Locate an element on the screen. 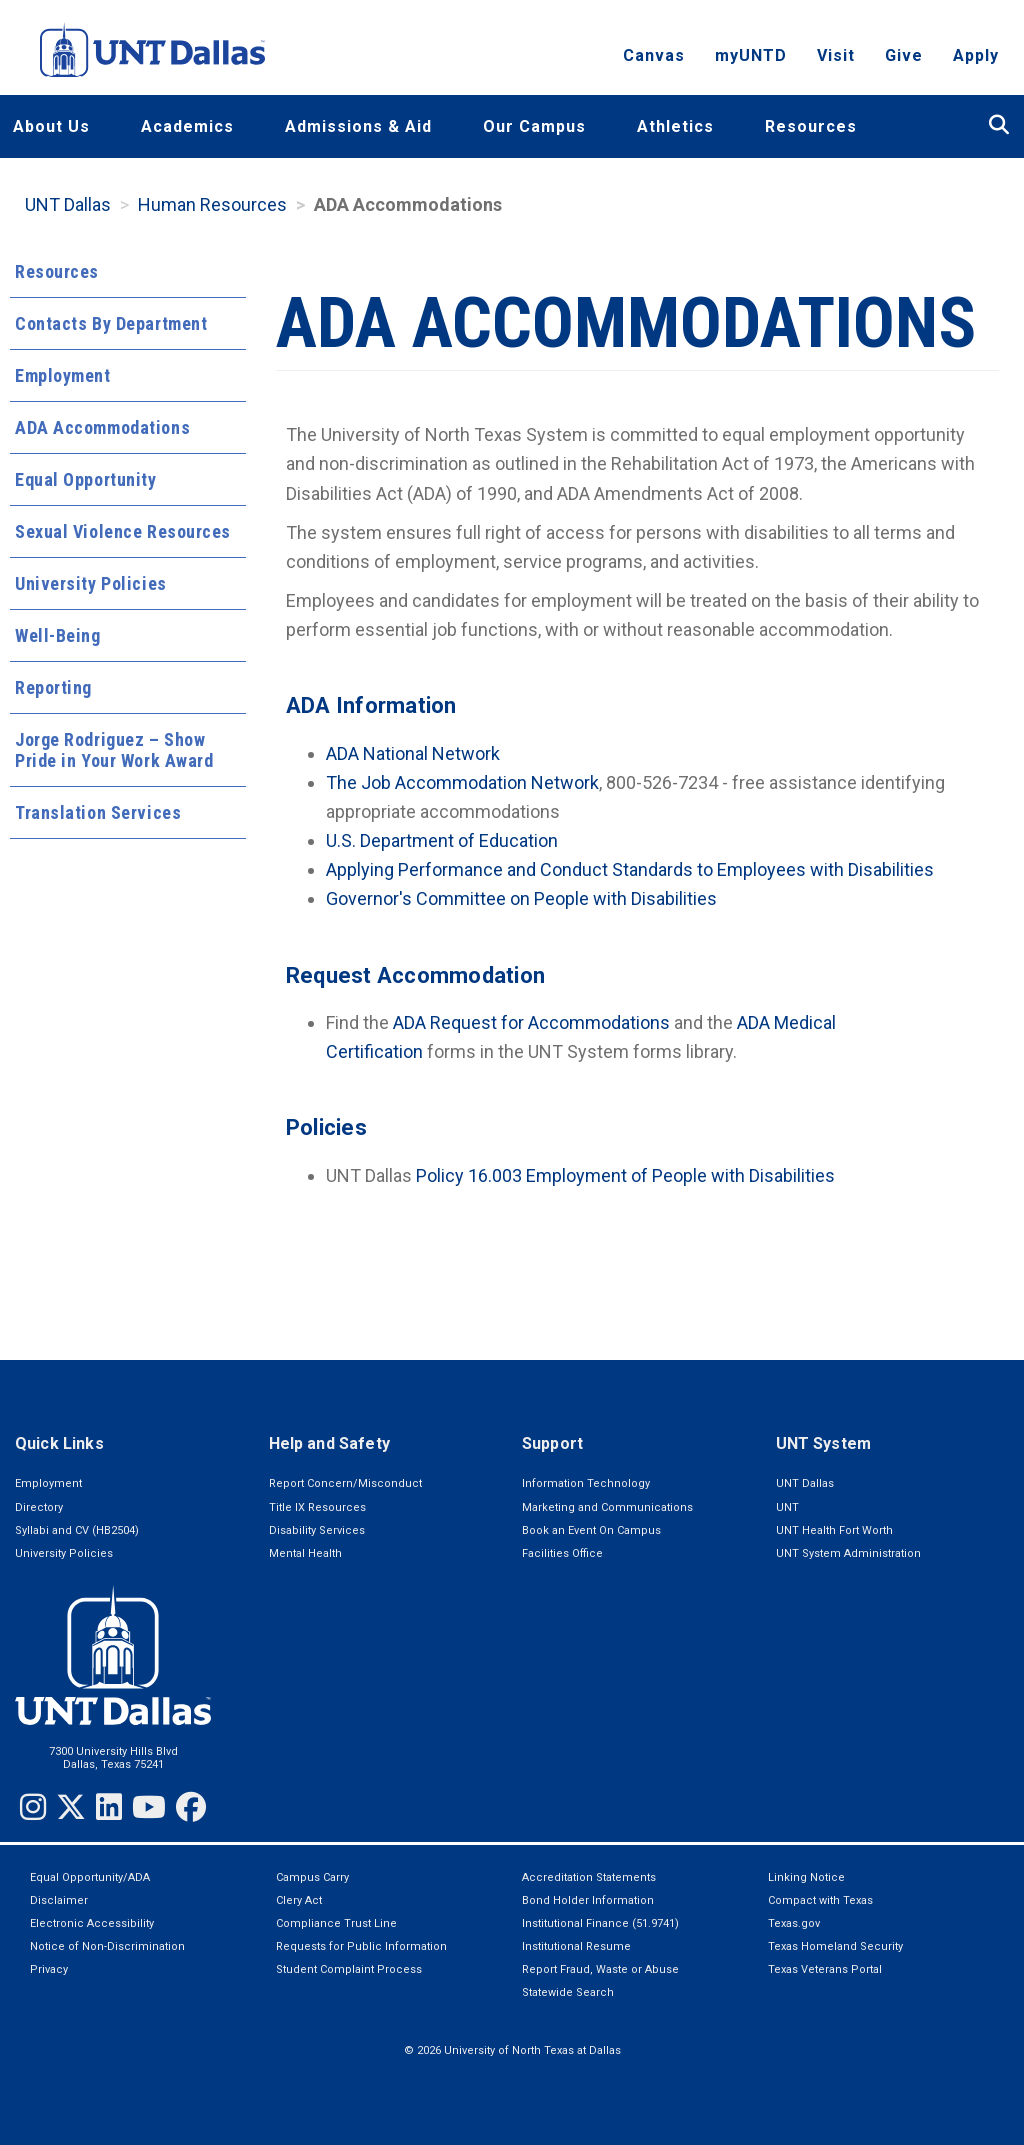 The width and height of the screenshot is (1024, 2145). Bond Holder Information is located at coordinates (588, 1900).